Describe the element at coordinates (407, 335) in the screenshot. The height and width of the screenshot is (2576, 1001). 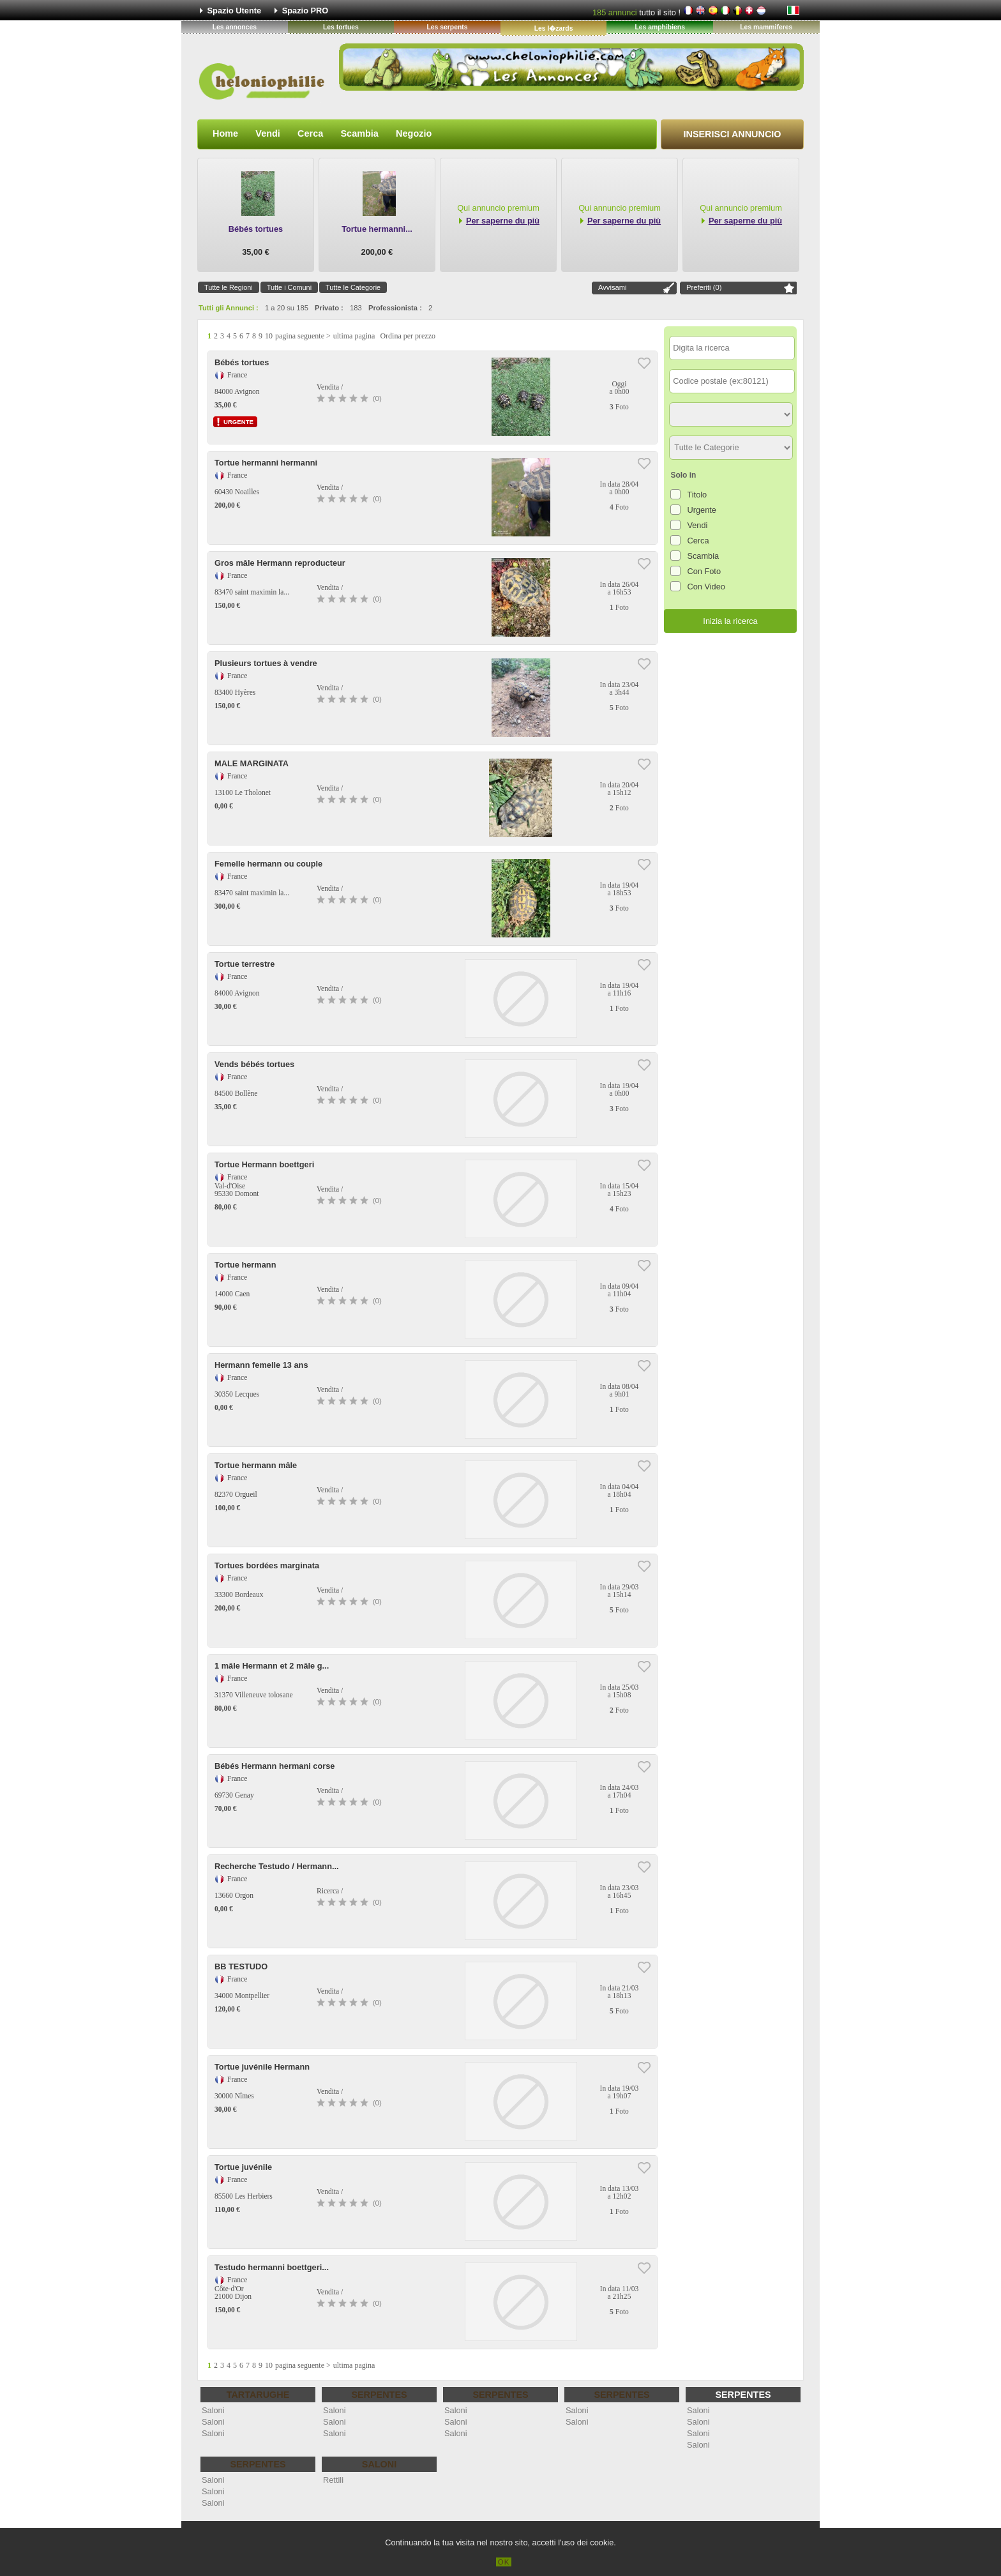
I see `Ordina per prezzo` at that location.